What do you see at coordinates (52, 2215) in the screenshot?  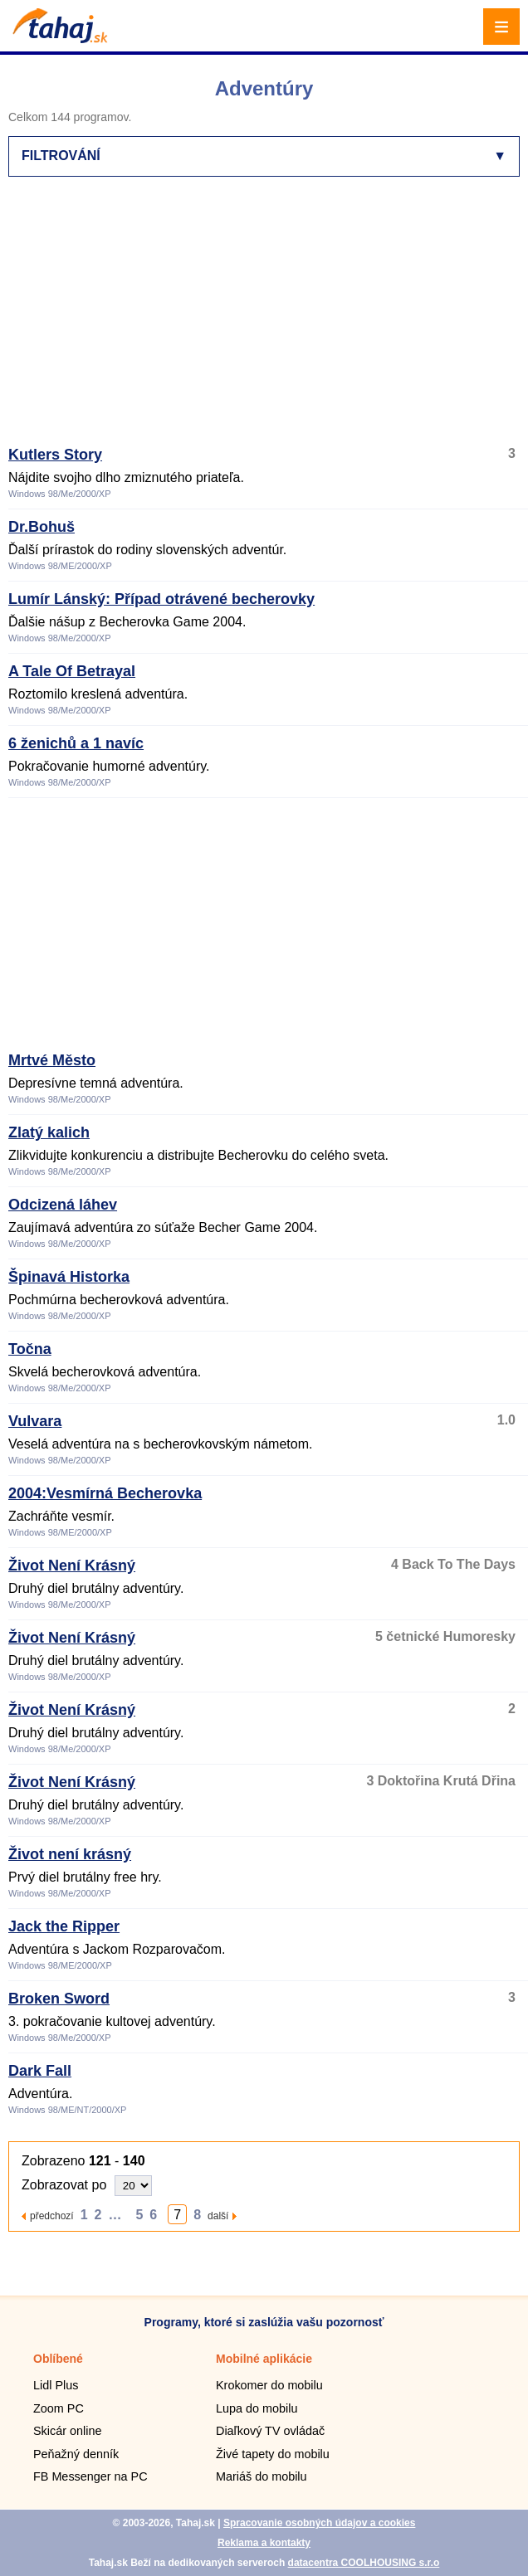 I see `předchozí` at bounding box center [52, 2215].